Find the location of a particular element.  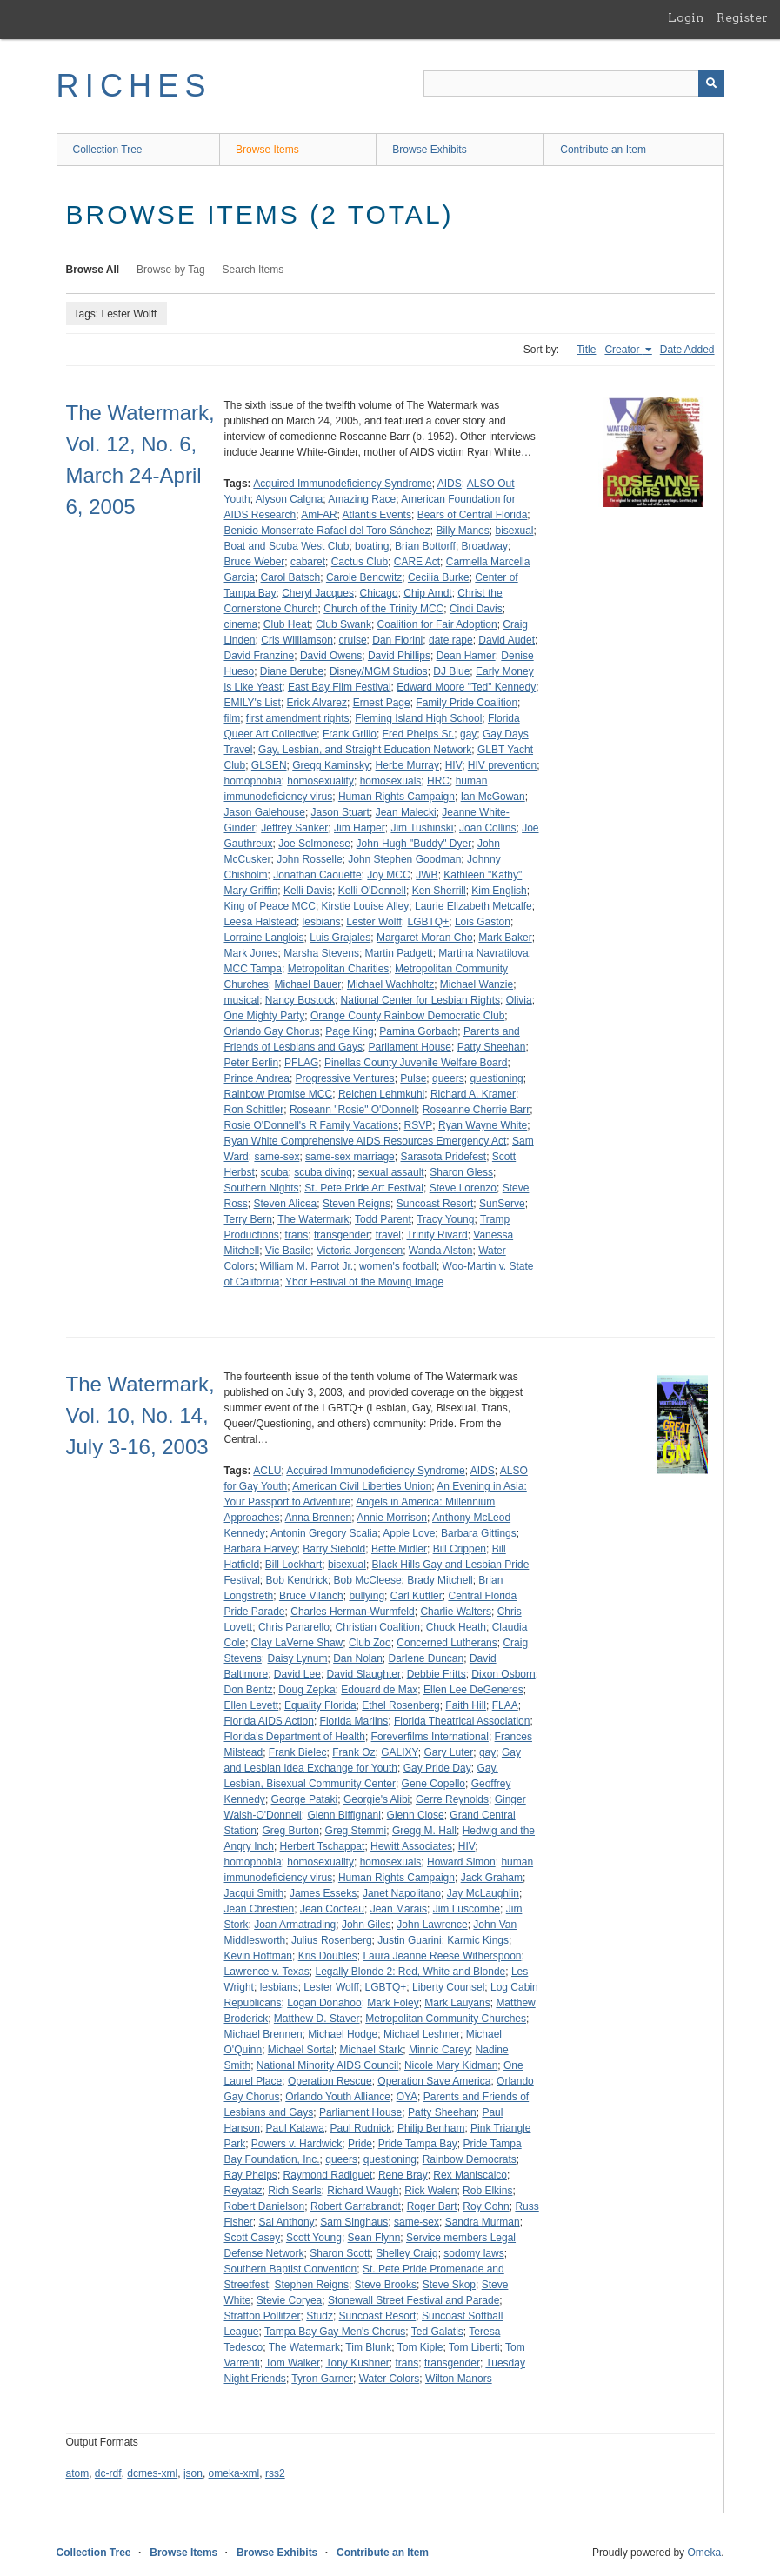

musical is located at coordinates (242, 1000).